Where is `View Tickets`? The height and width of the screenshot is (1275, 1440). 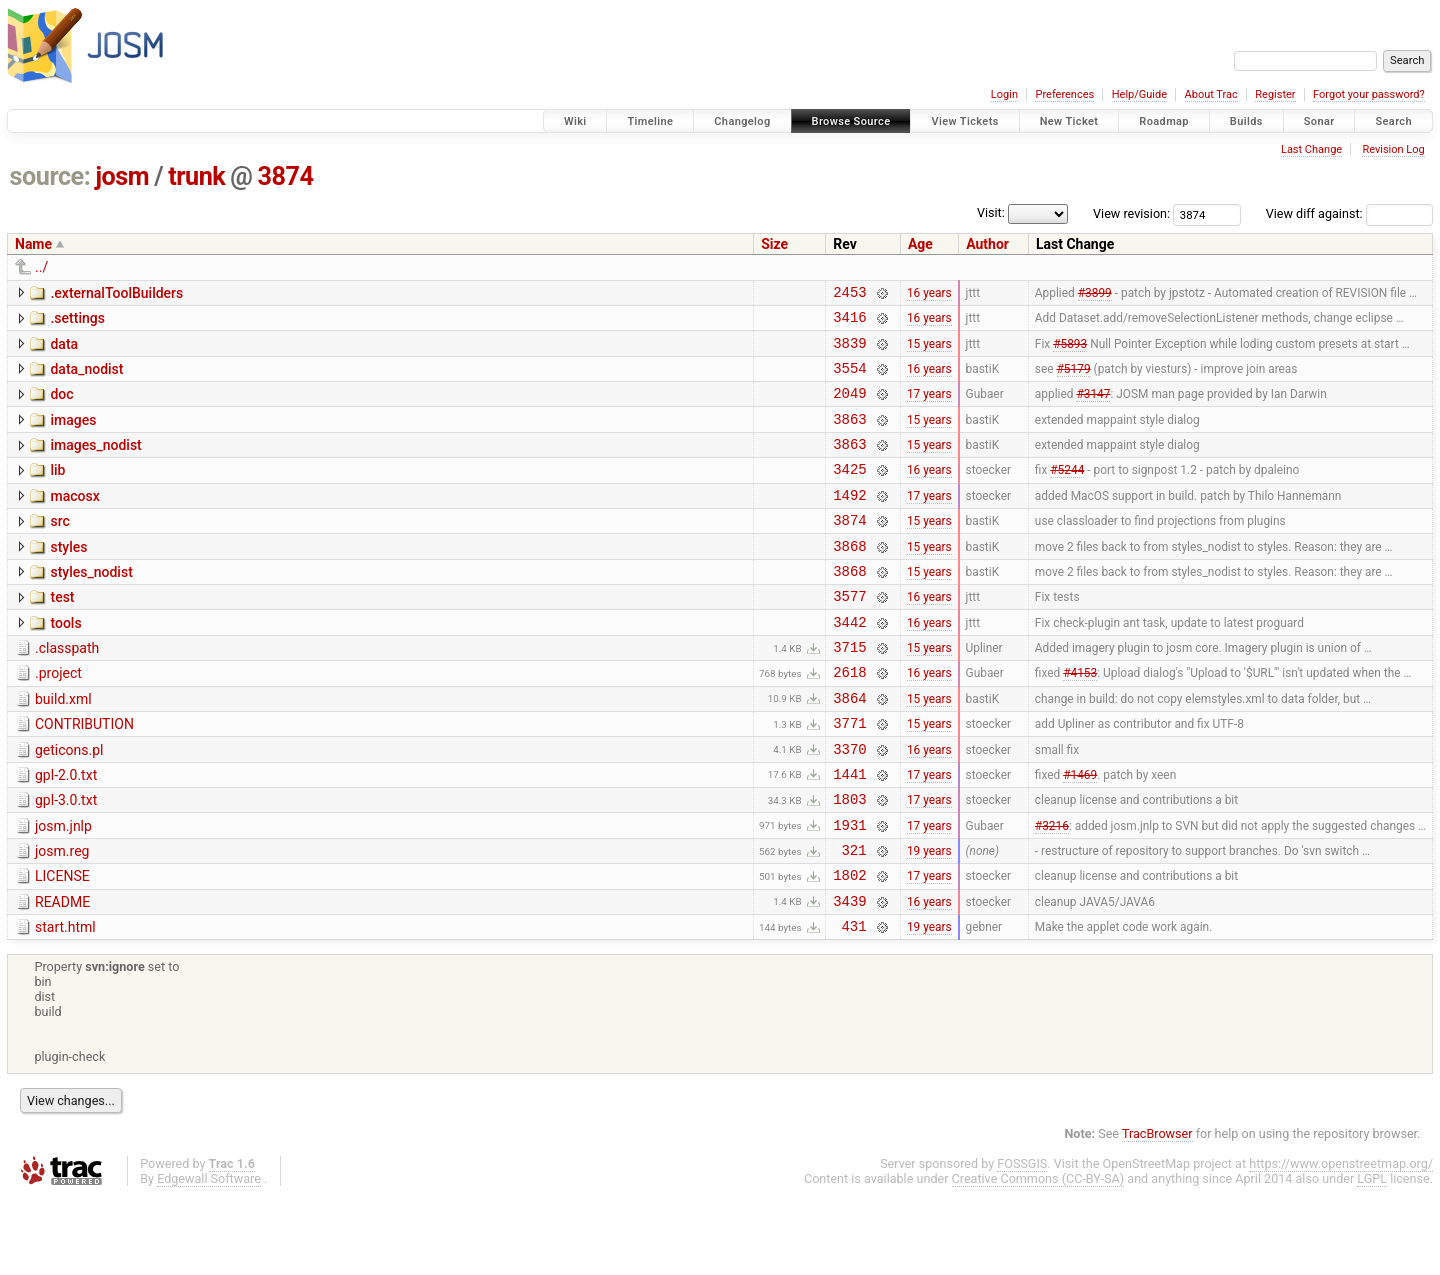 View Tickets is located at coordinates (964, 121).